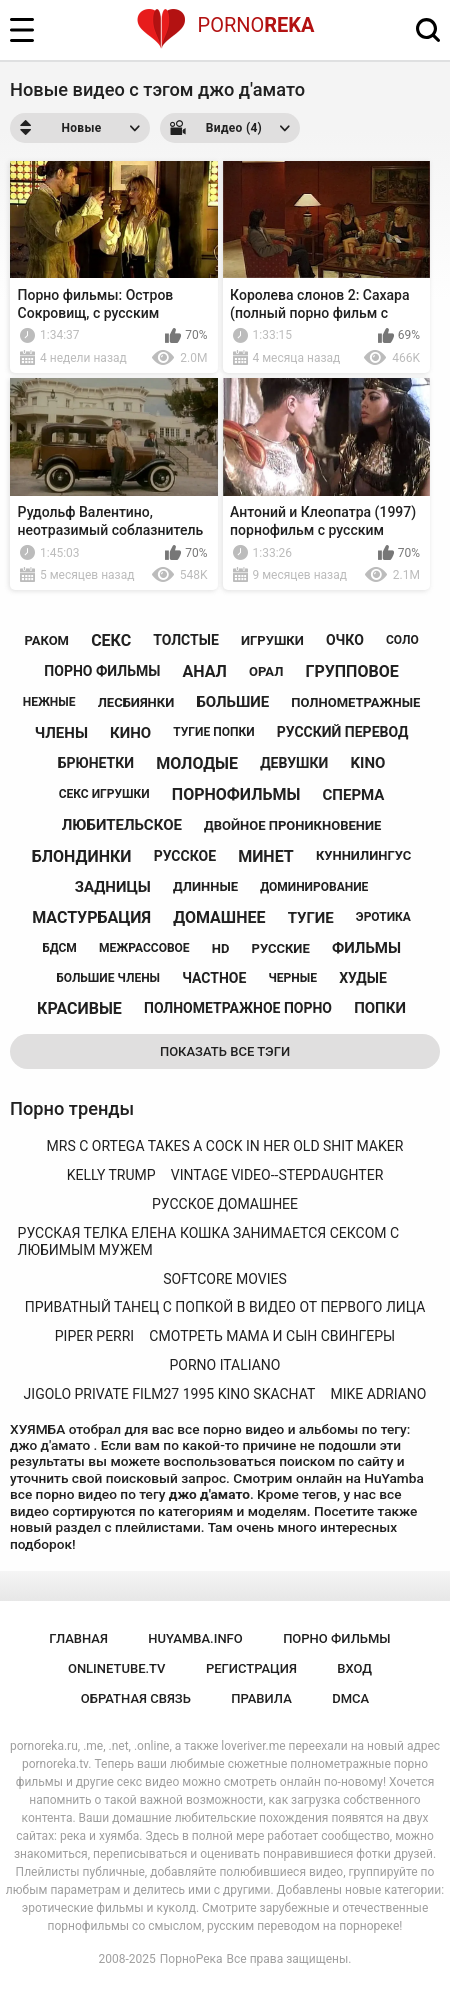  What do you see at coordinates (195, 1638) in the screenshot?
I see `huyamba.info` at bounding box center [195, 1638].